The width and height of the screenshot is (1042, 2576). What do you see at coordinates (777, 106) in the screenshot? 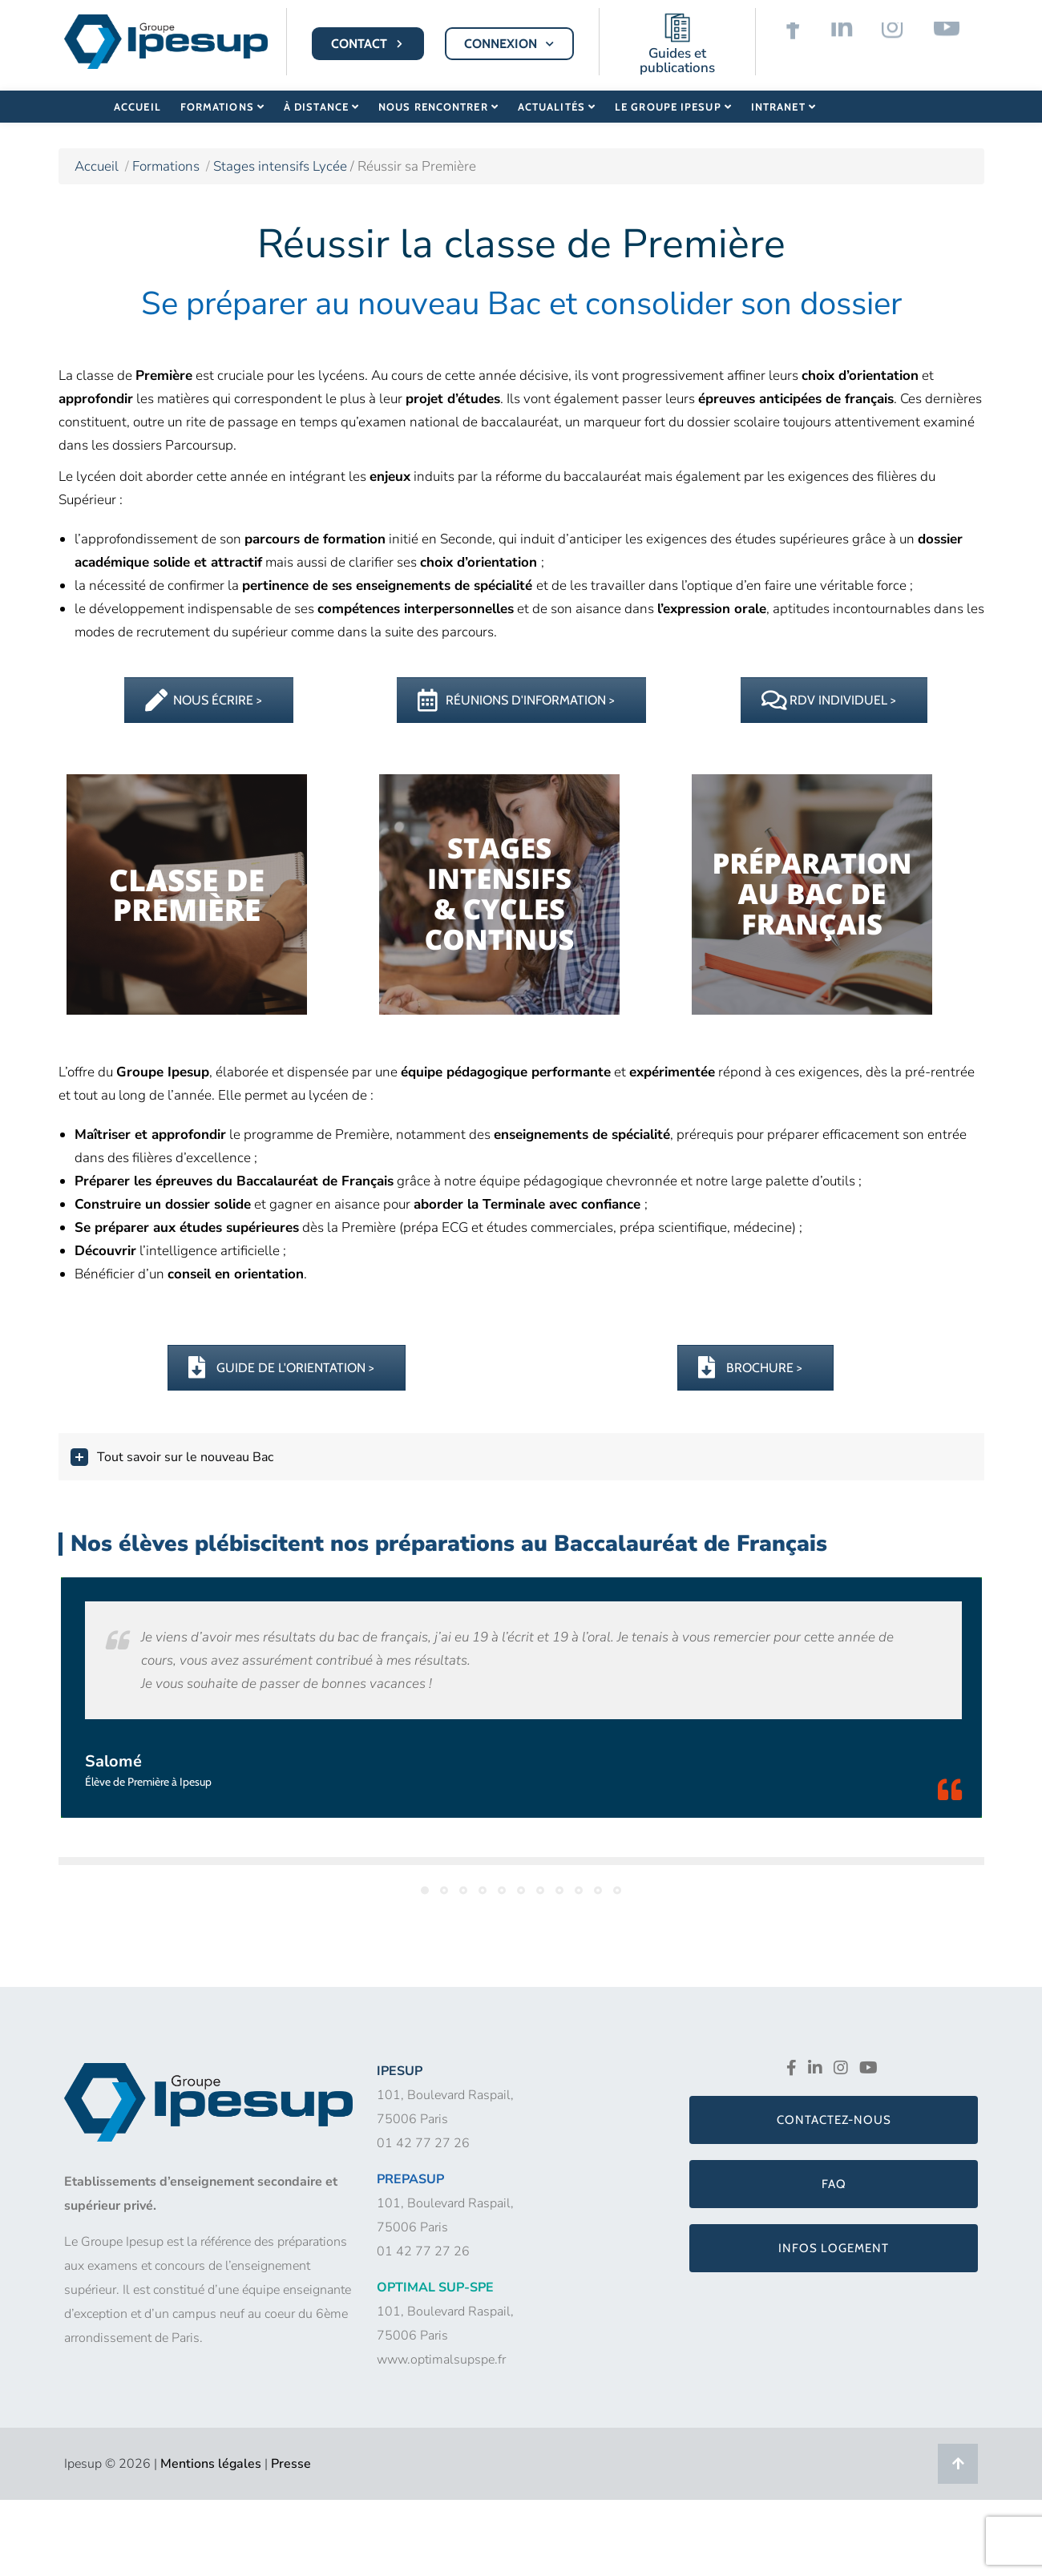
I see `Intranet` at bounding box center [777, 106].